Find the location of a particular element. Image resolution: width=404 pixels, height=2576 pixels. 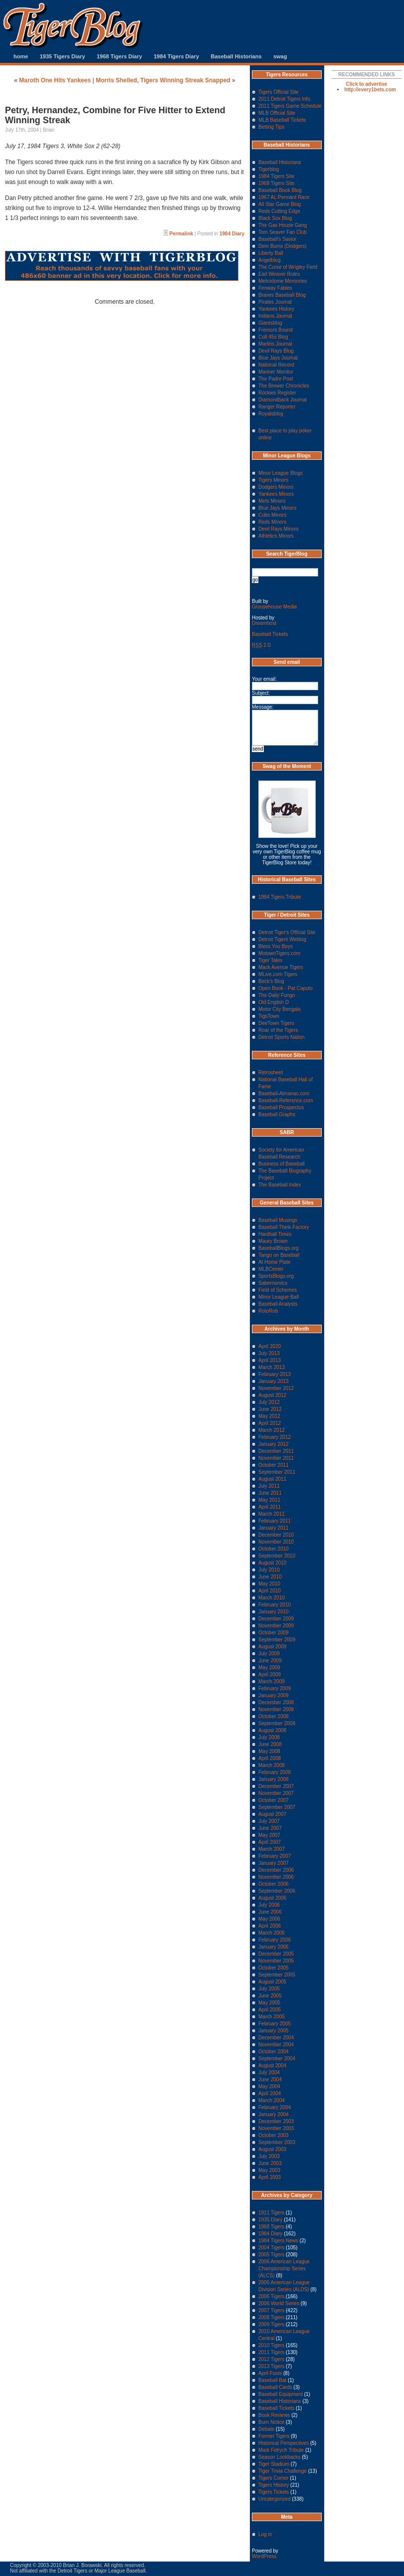

Pirates Journal is located at coordinates (275, 302).